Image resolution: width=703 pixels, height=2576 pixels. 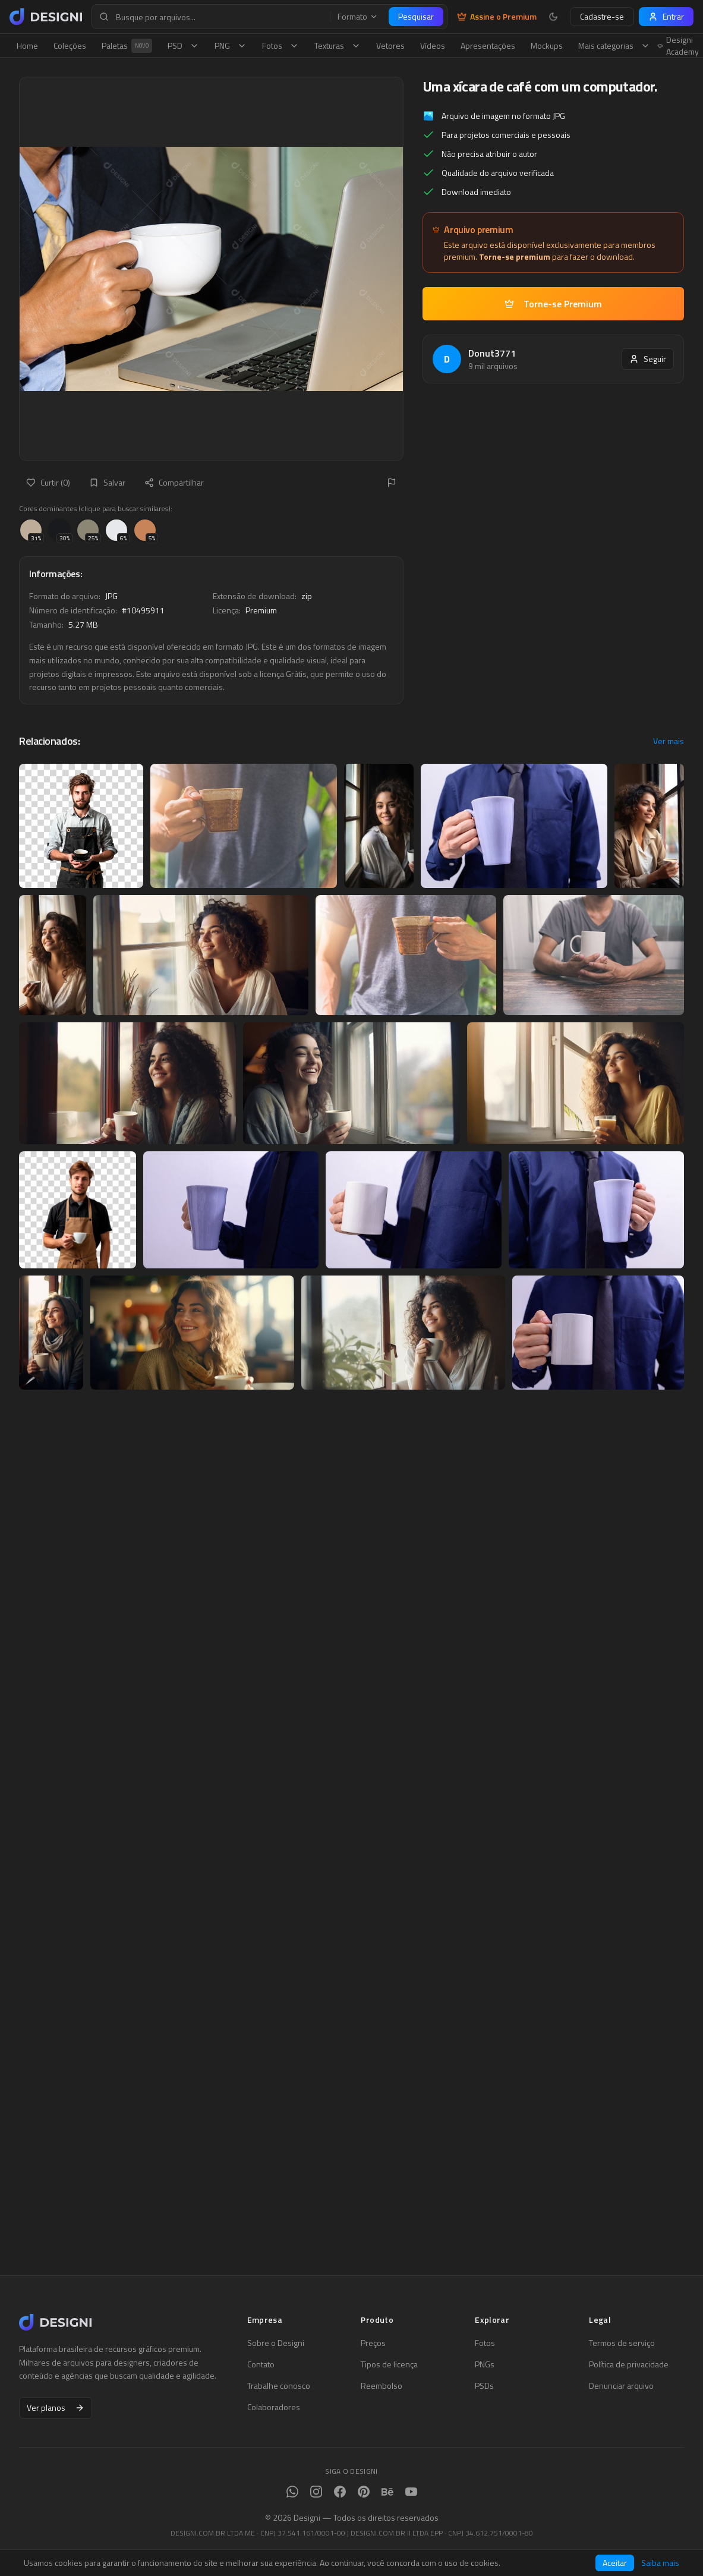 I want to click on PNGs, so click(x=484, y=2364).